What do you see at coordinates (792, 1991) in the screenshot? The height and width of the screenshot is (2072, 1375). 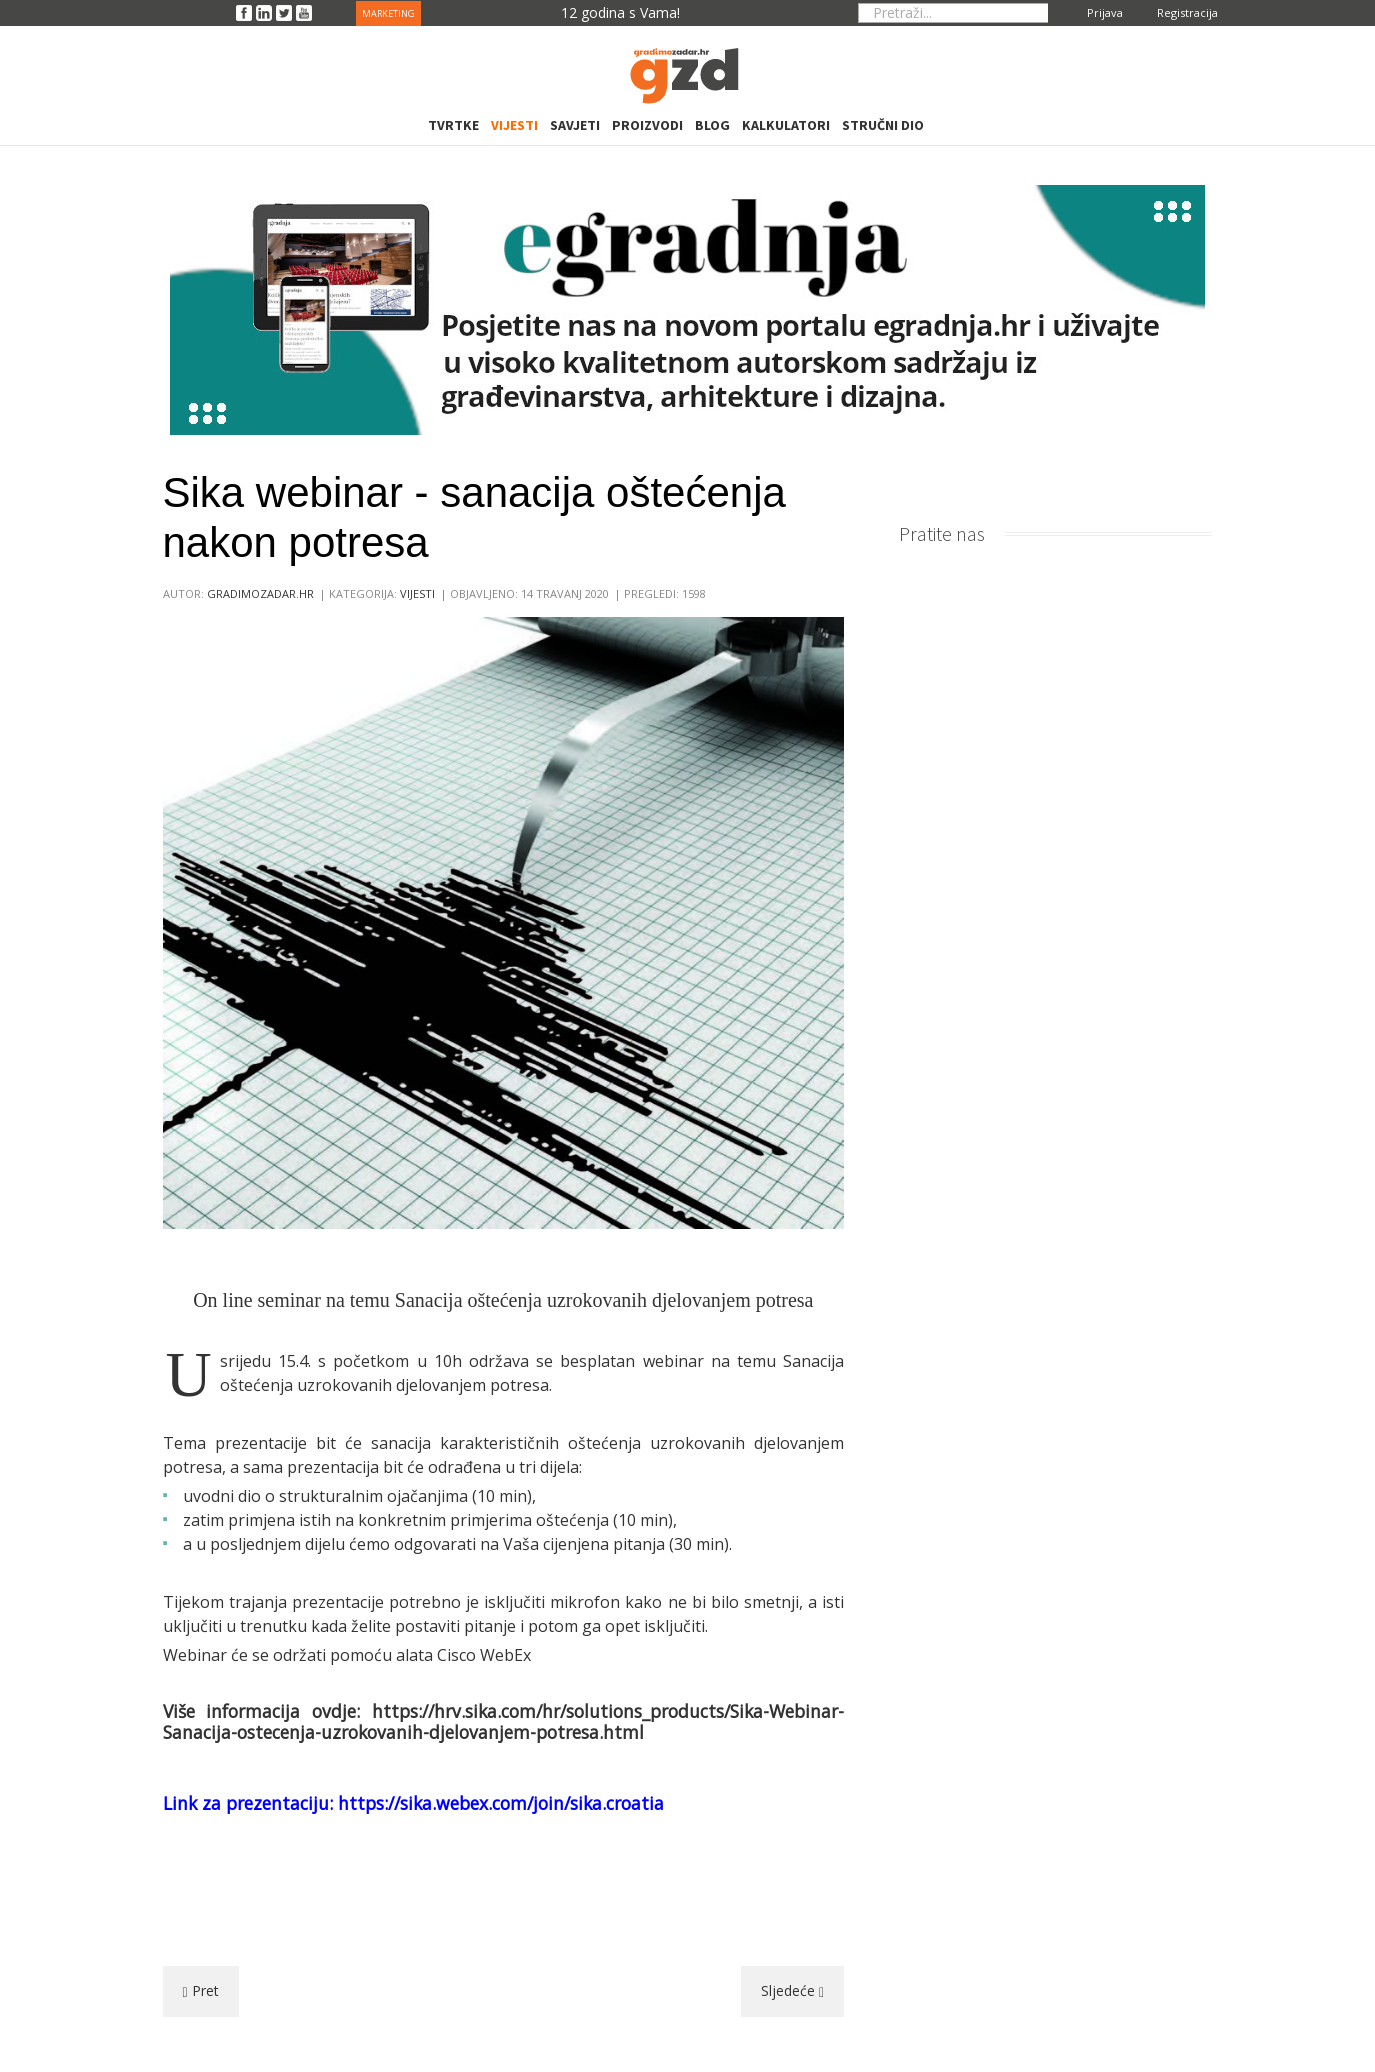 I see `[Sljedeći članak: Seminar iz vlastitog doma - inženjerski pregledi luka i lučica]` at bounding box center [792, 1991].